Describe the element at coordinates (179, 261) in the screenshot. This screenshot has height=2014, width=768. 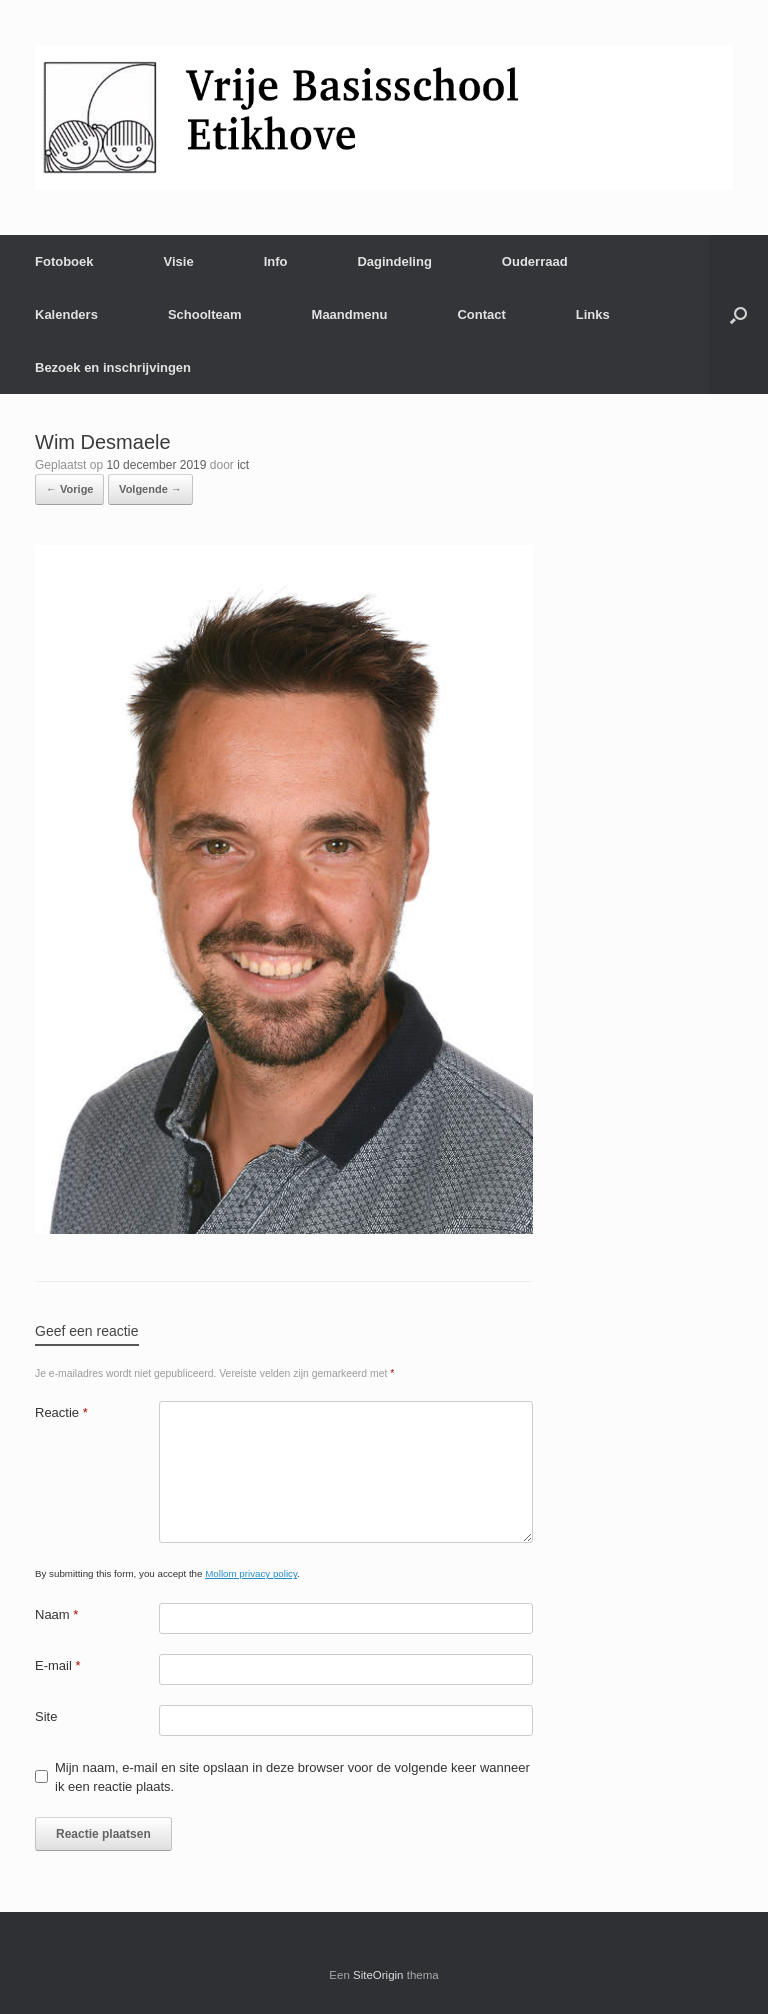
I see `Visie` at that location.